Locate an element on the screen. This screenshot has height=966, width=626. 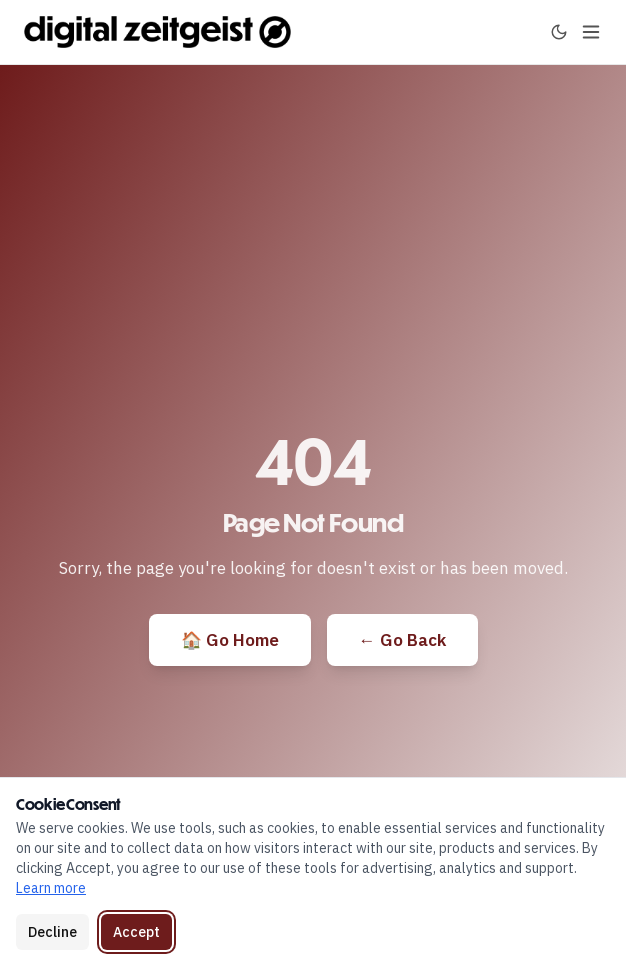
Decline is located at coordinates (52, 932).